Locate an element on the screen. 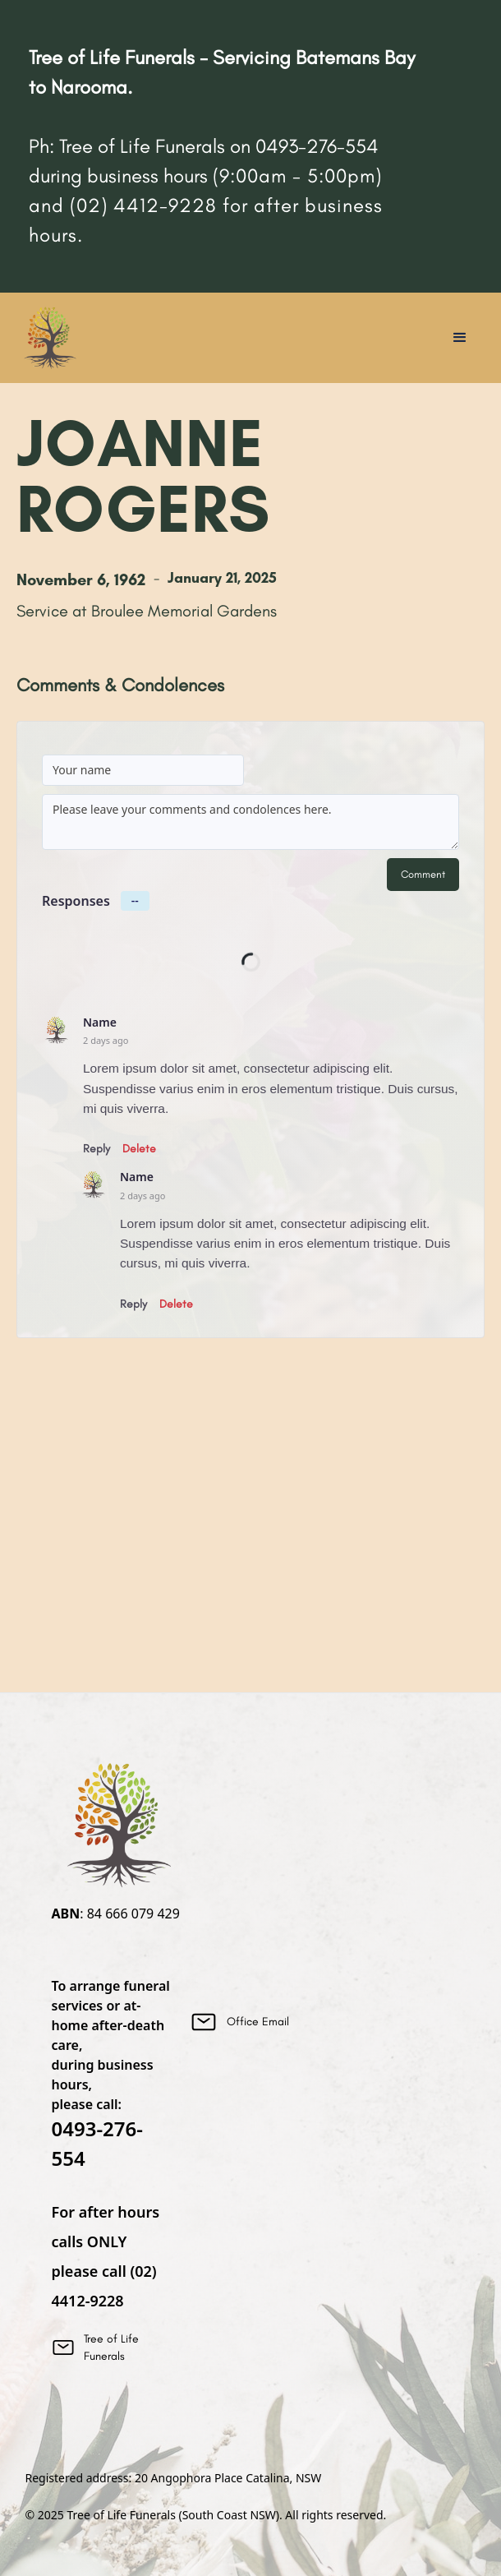 The image size is (501, 2576). [home] is located at coordinates (49, 338).